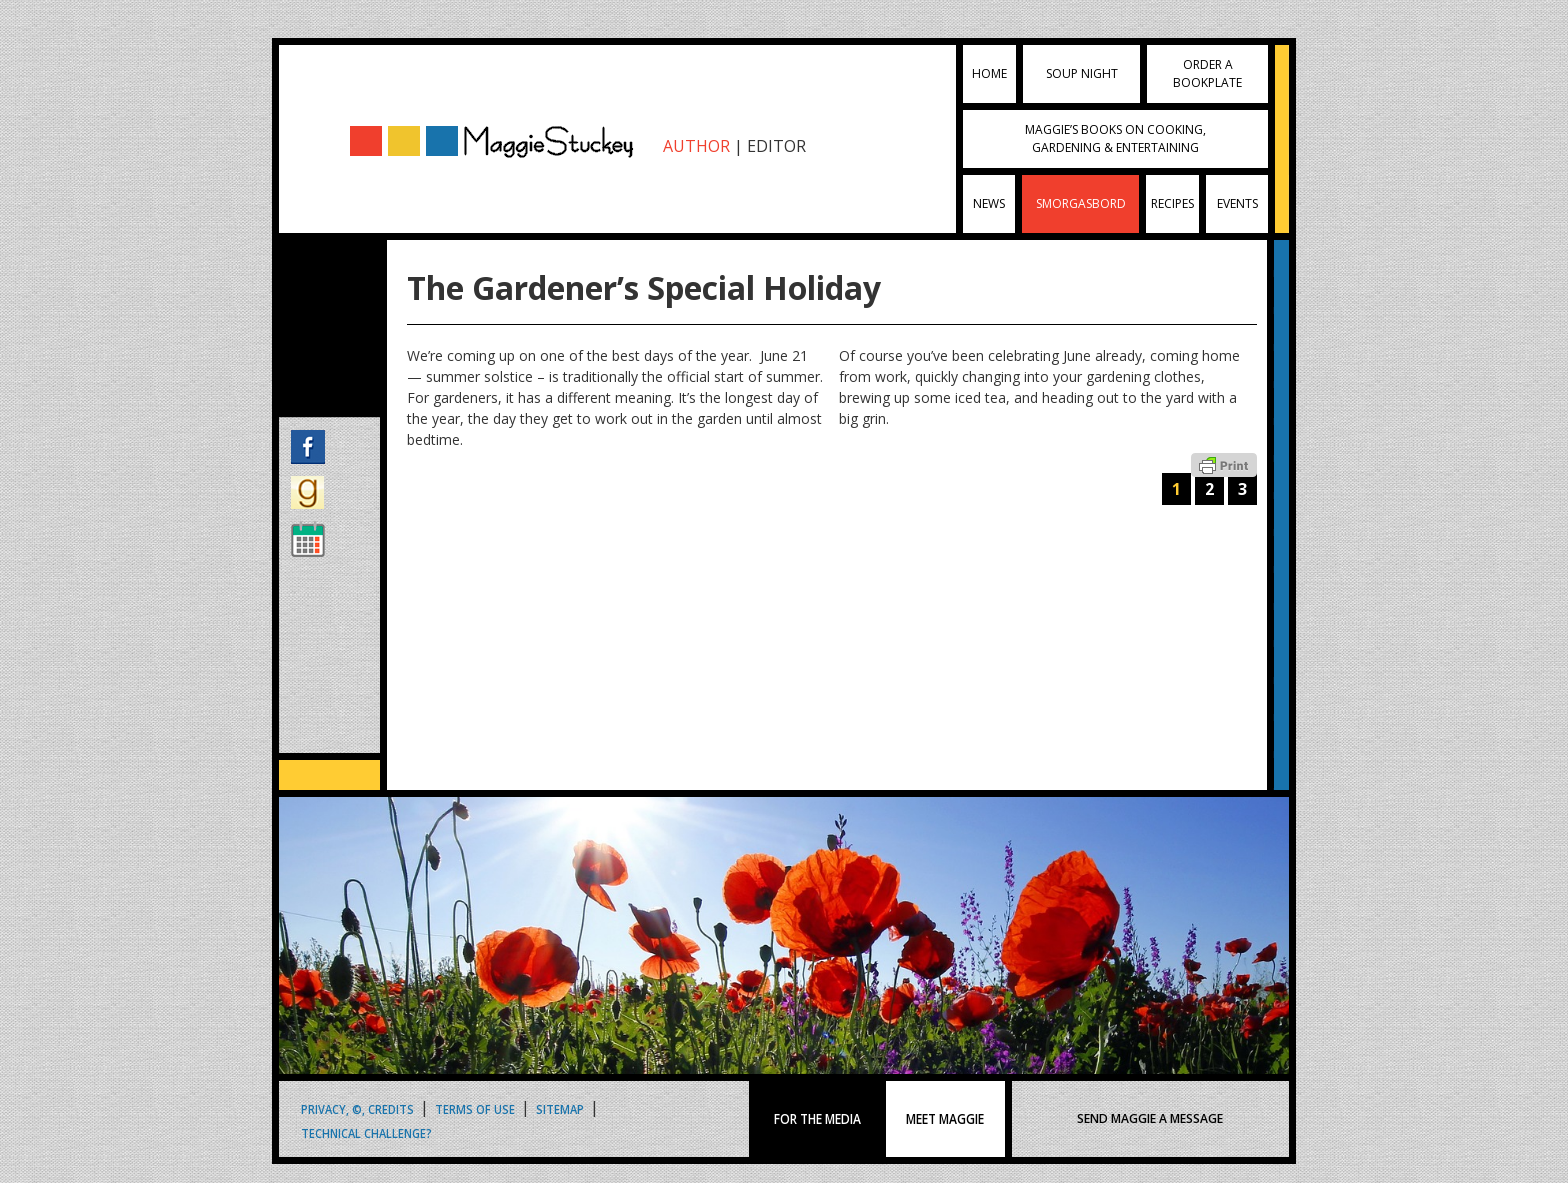 This screenshot has height=1183, width=1568. What do you see at coordinates (1207, 73) in the screenshot?
I see `Order a Bookplate` at bounding box center [1207, 73].